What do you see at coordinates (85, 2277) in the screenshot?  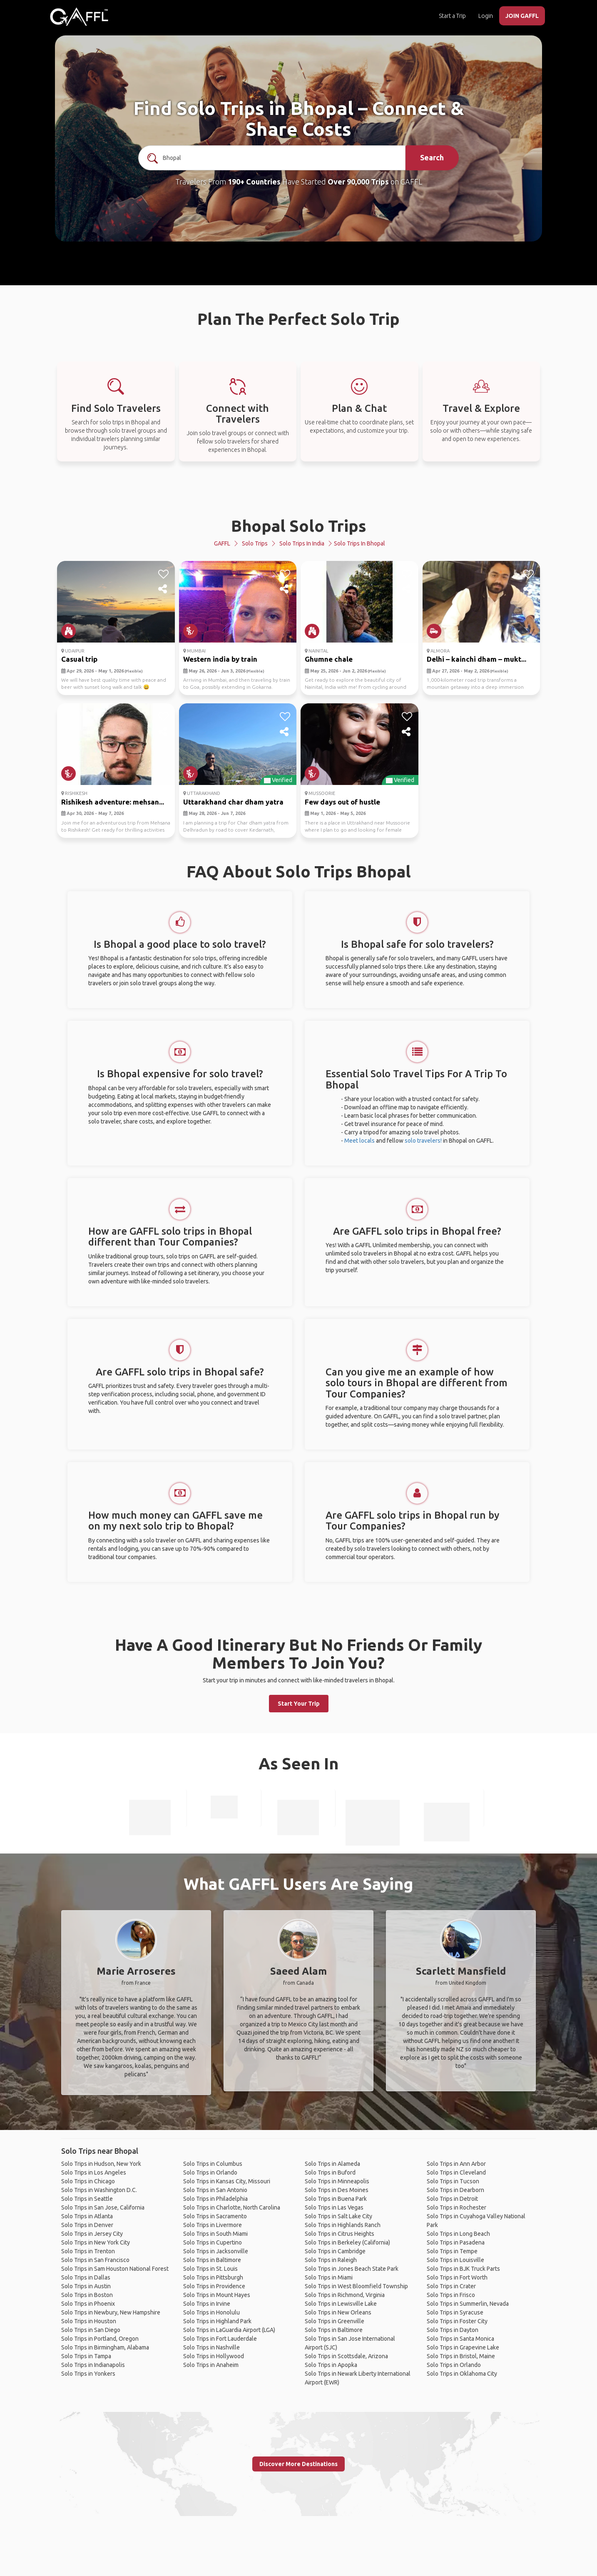 I see `Solo Trips in Dallas` at bounding box center [85, 2277].